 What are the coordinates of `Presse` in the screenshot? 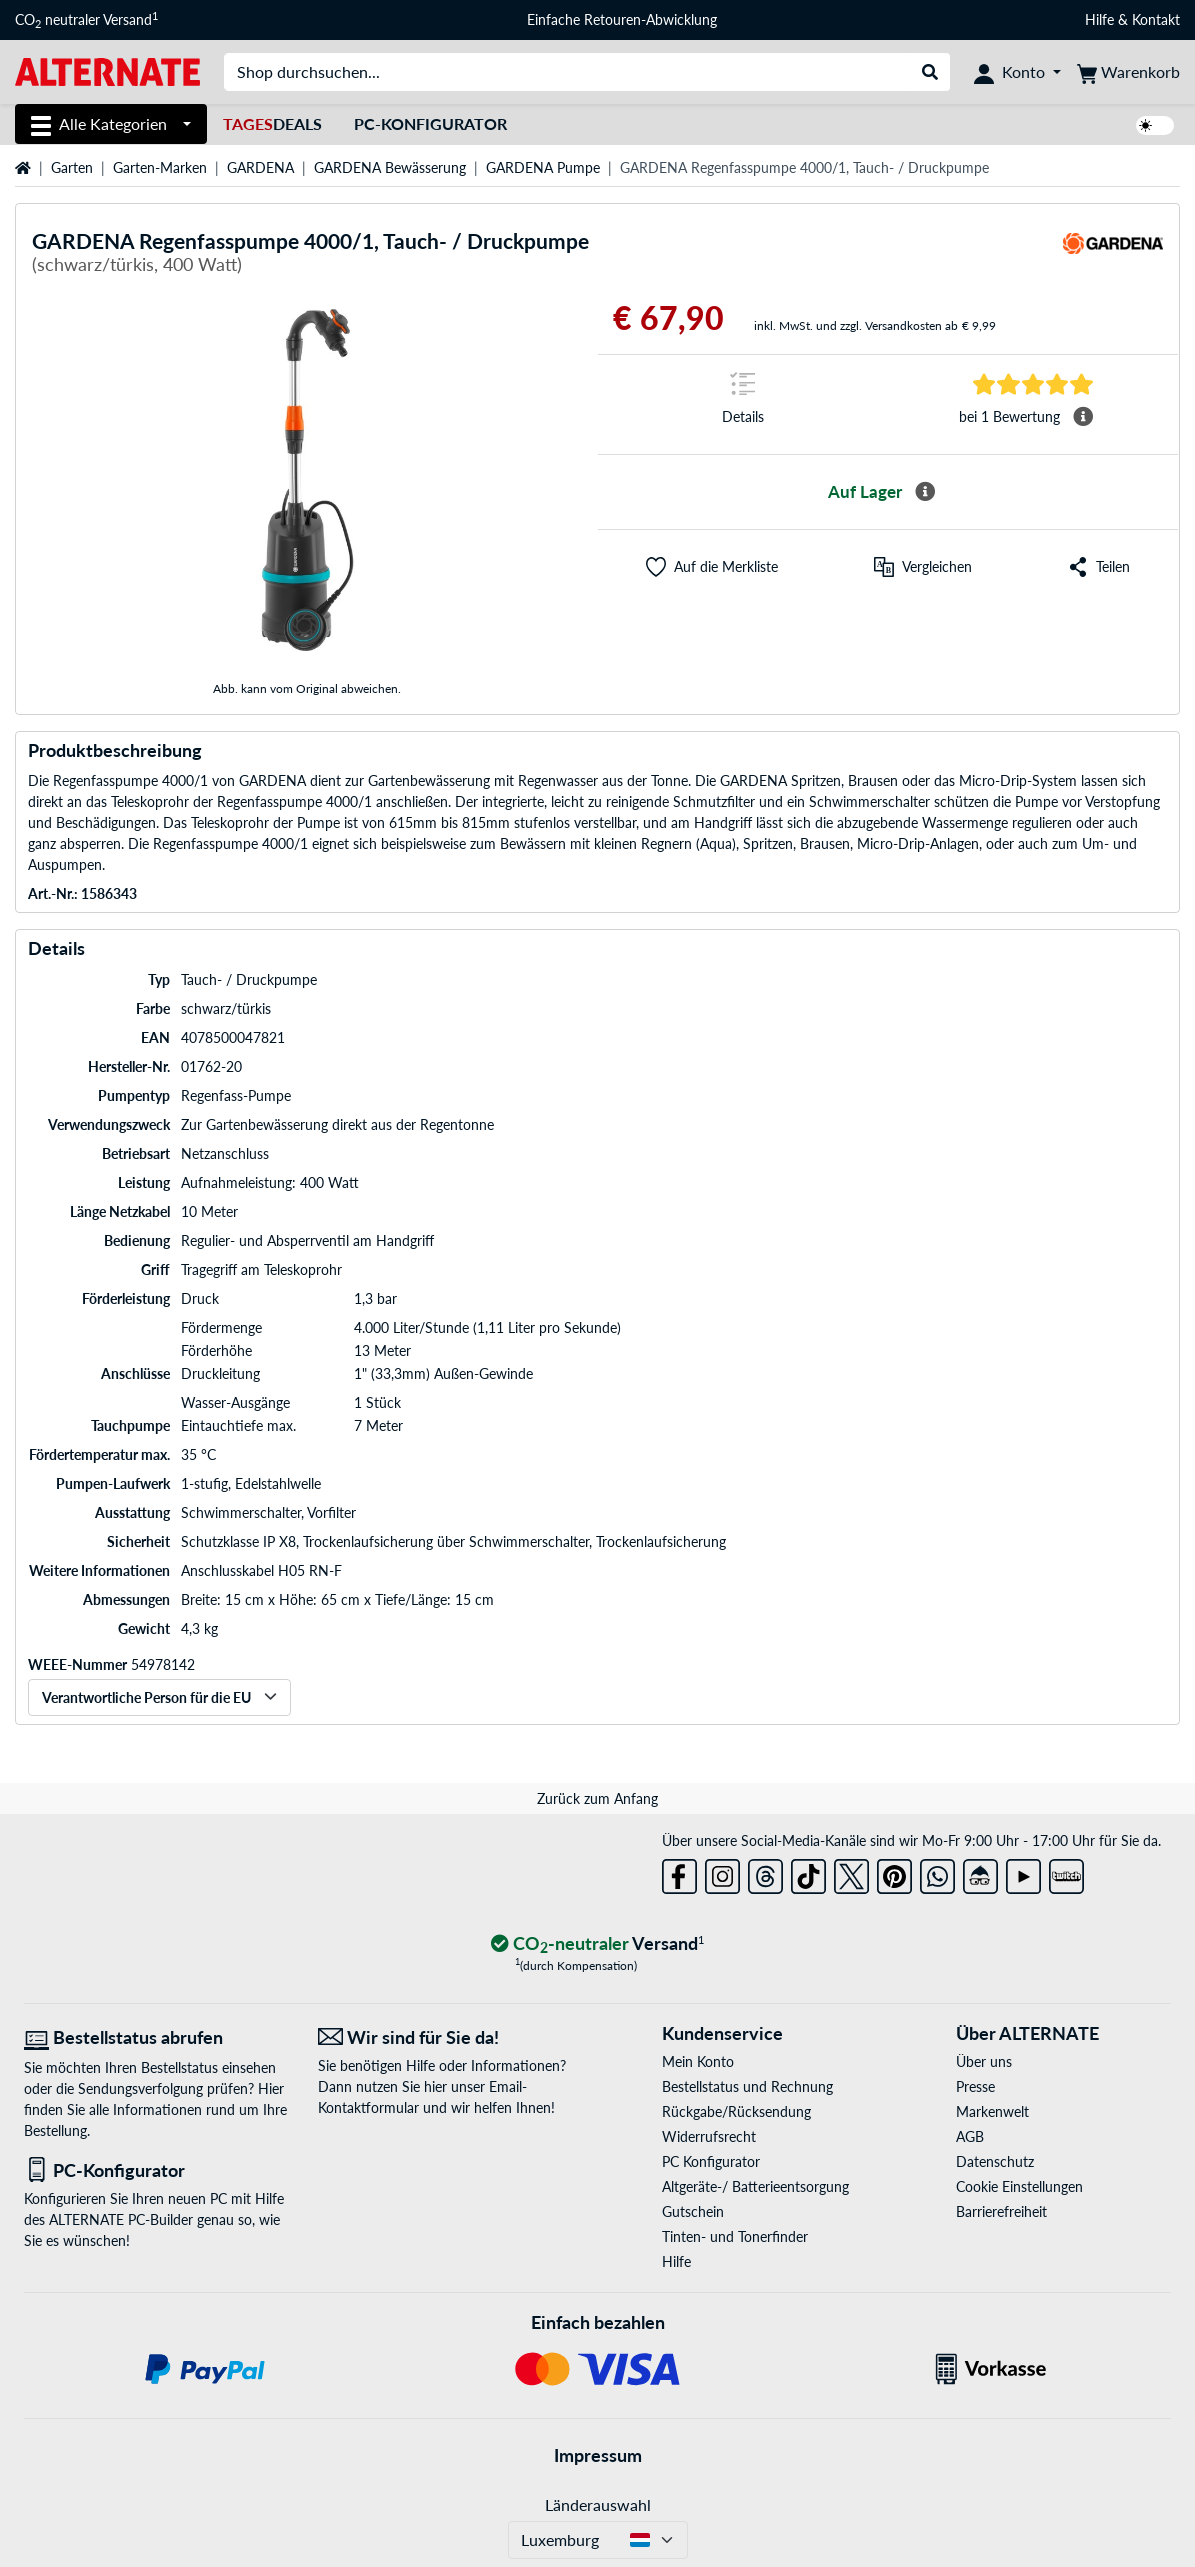 It's located at (975, 2086).